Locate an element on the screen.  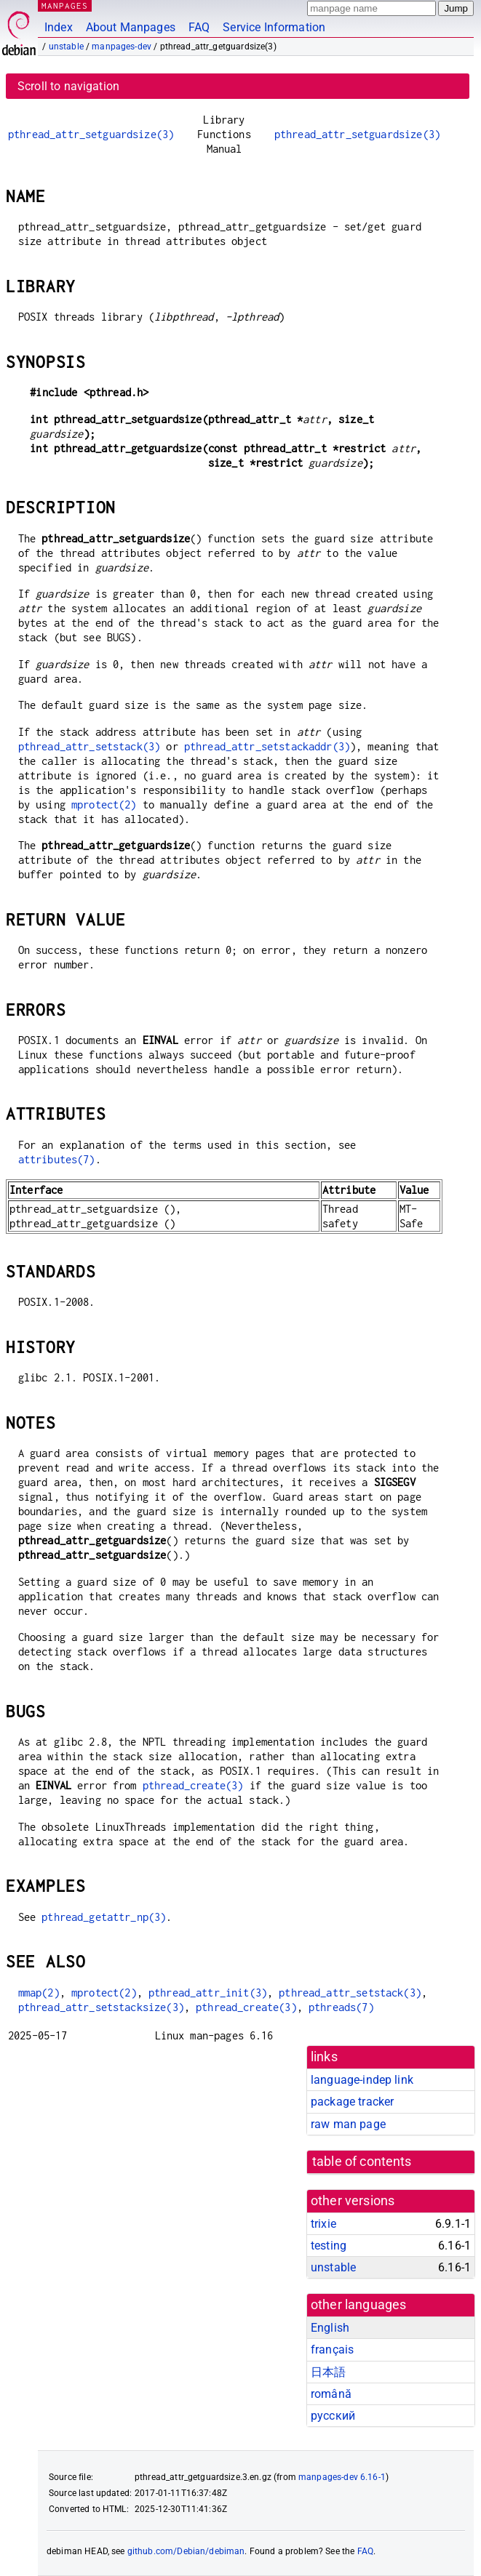
package tracker is located at coordinates (352, 2101).